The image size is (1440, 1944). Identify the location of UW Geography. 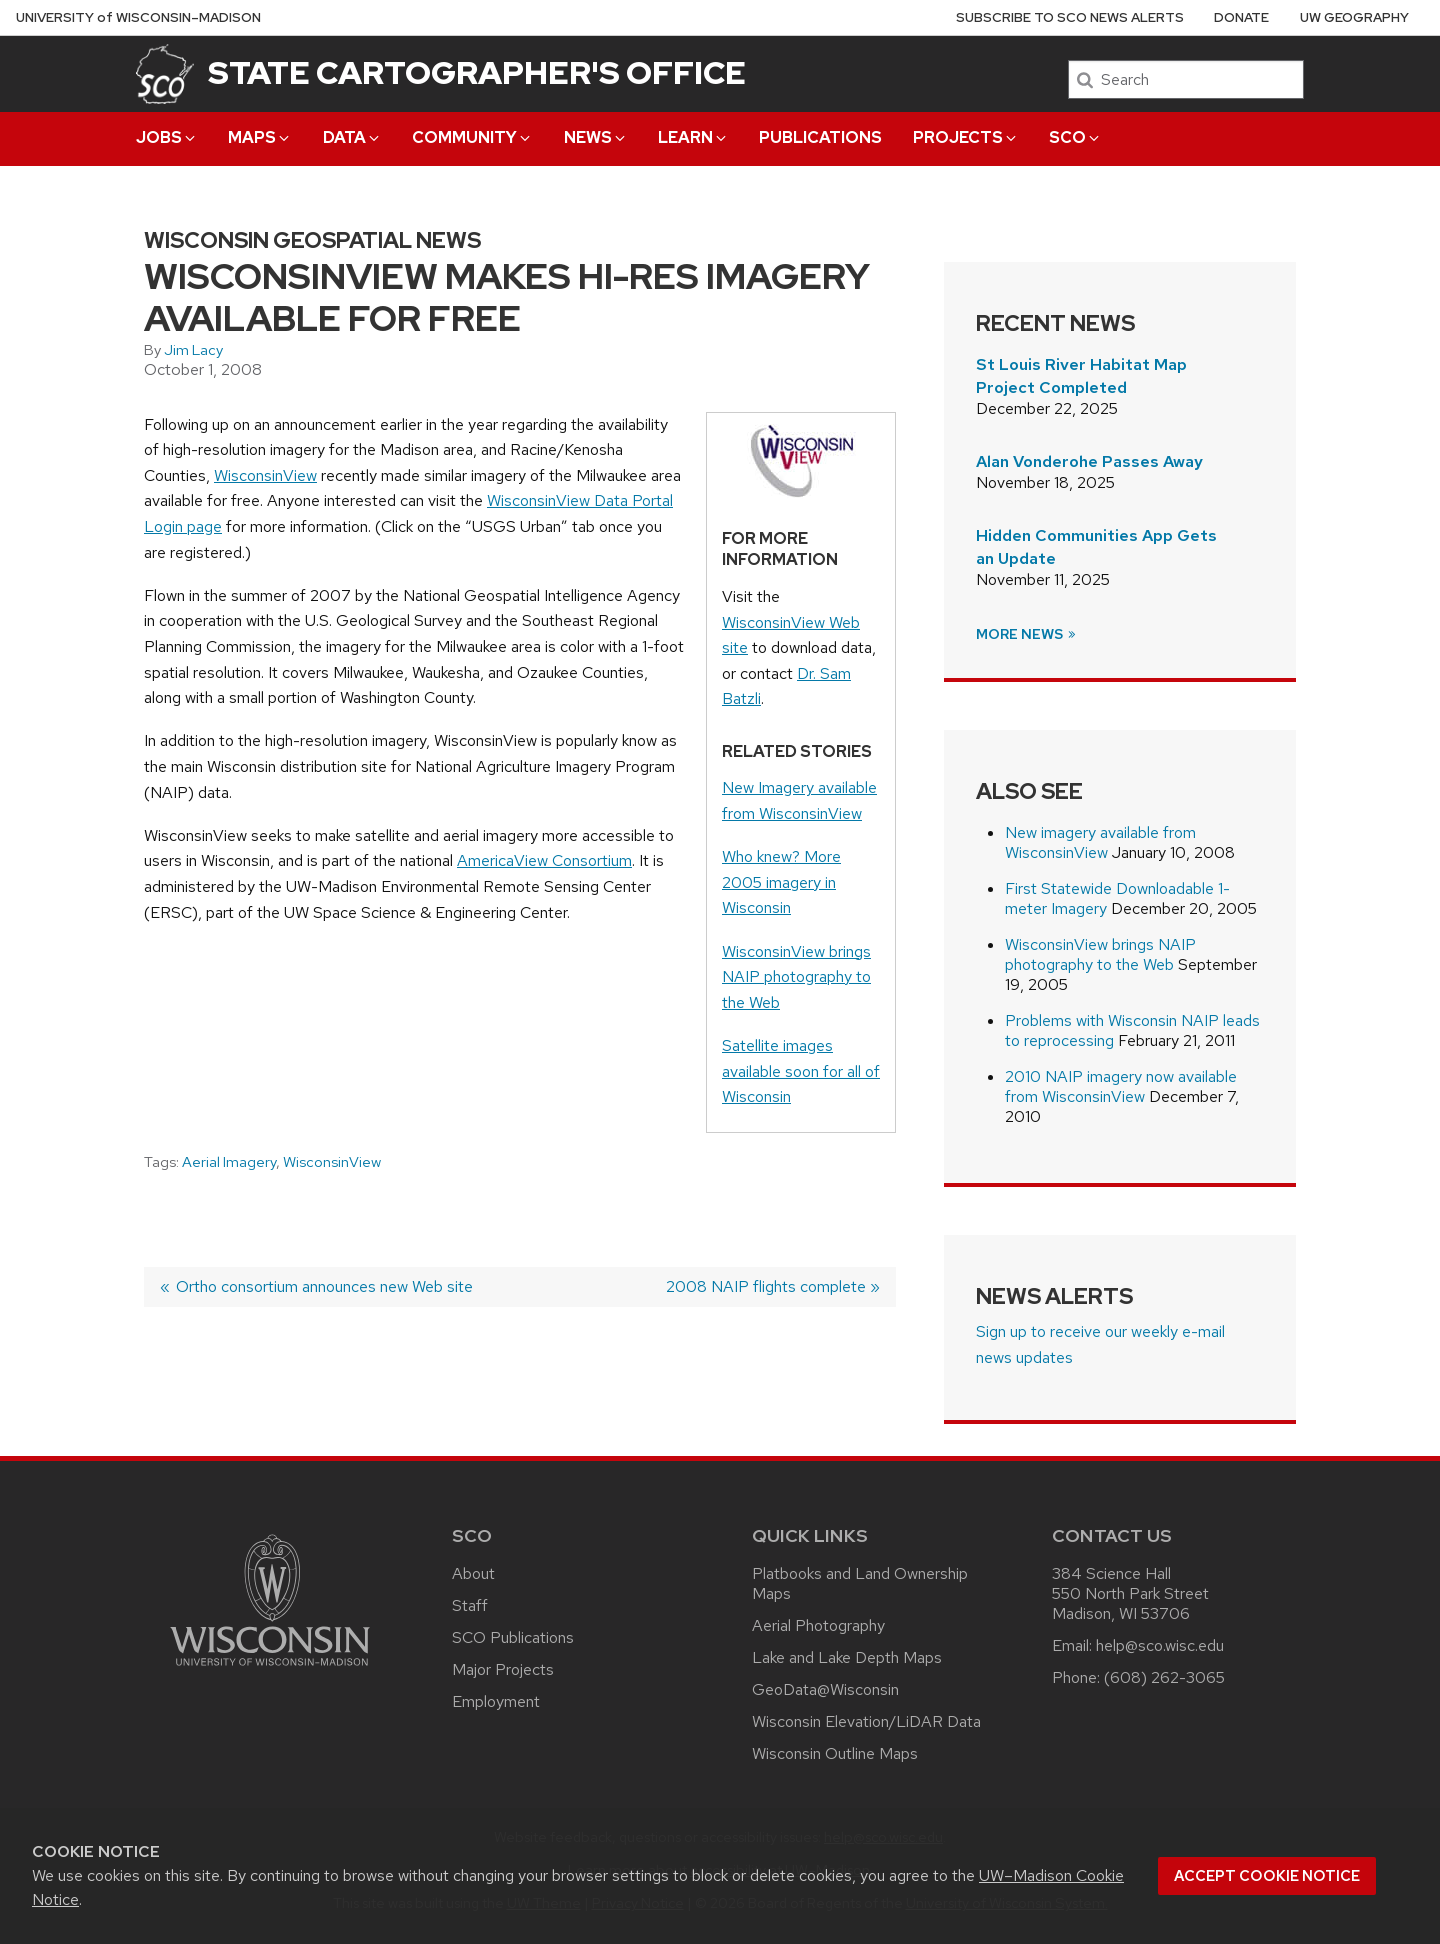
(1354, 17).